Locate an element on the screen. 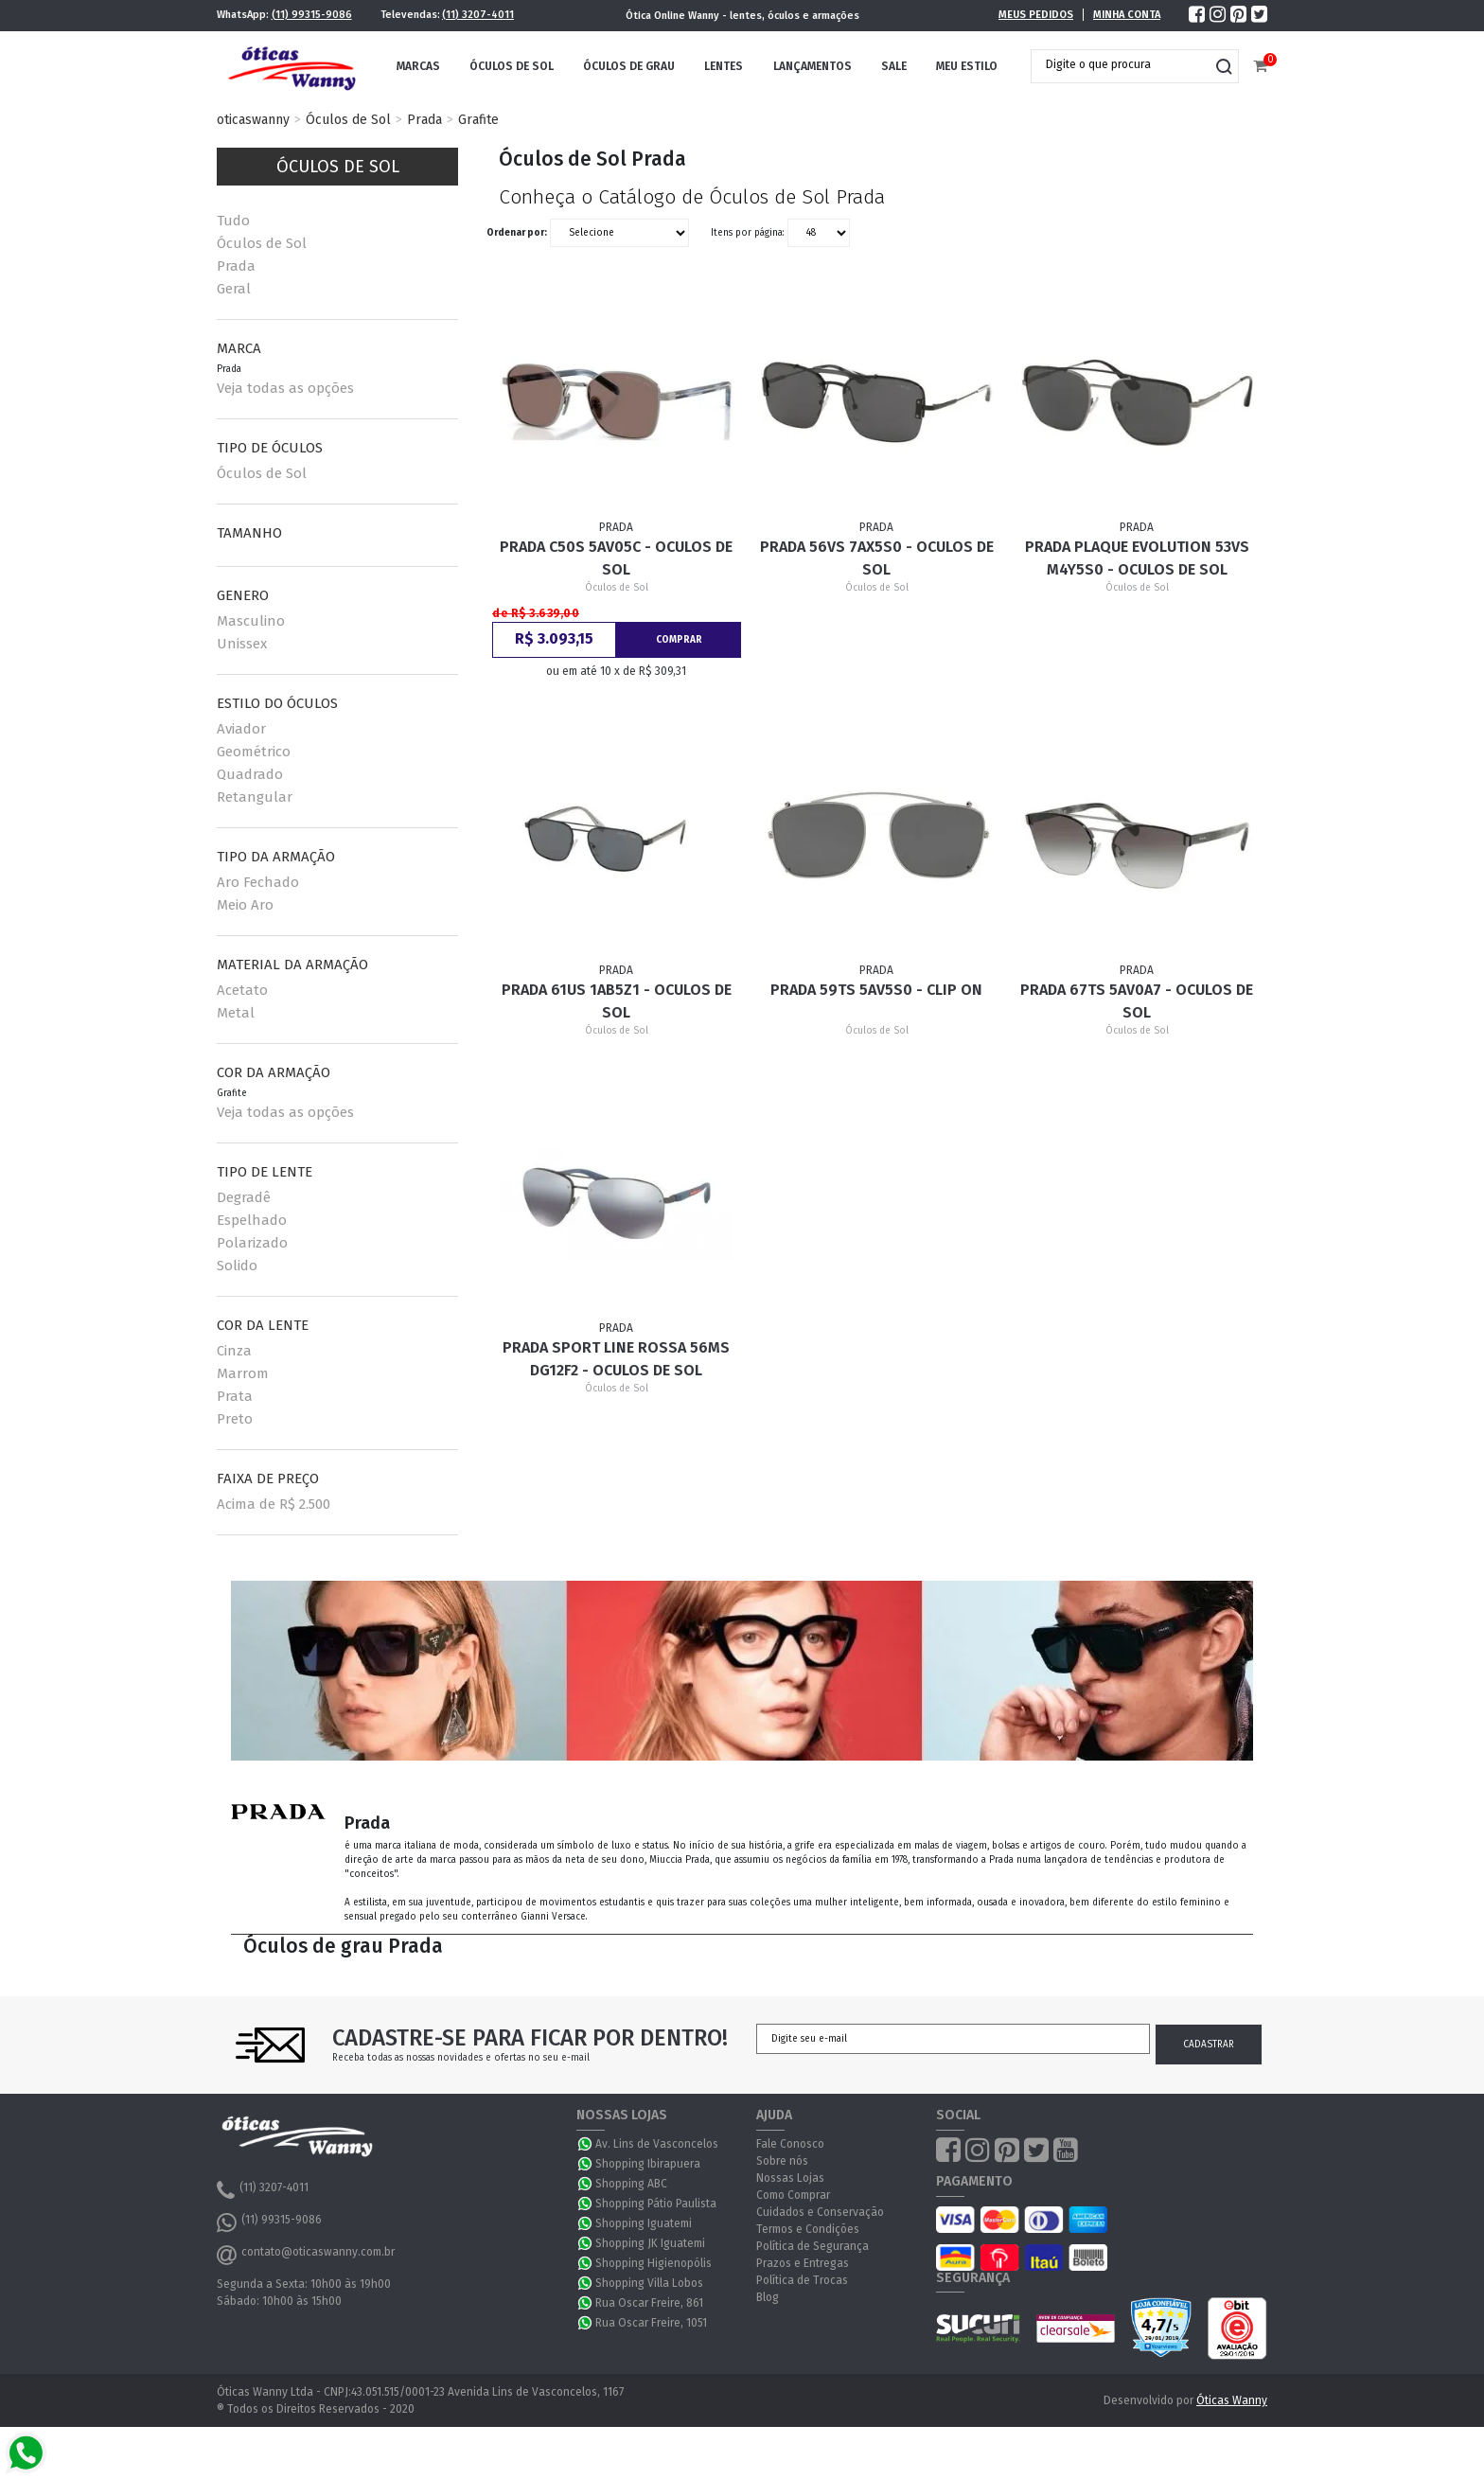  Prazos e Entregas is located at coordinates (802, 2263).